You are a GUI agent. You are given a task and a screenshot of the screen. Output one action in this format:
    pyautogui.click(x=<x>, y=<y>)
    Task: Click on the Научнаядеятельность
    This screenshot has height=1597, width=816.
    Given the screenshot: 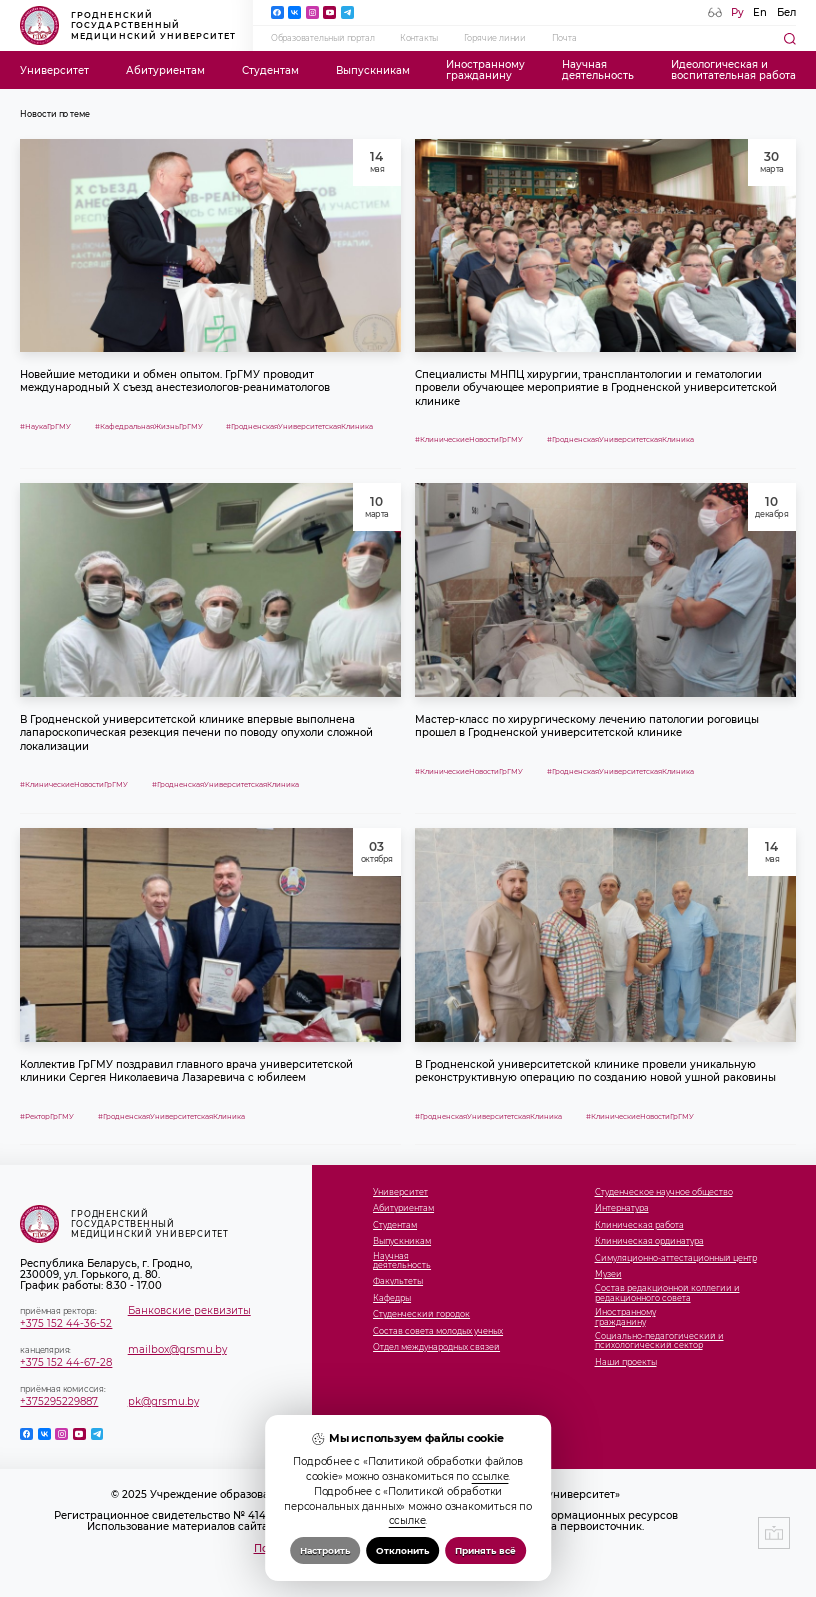 What is the action you would take?
    pyautogui.click(x=598, y=70)
    